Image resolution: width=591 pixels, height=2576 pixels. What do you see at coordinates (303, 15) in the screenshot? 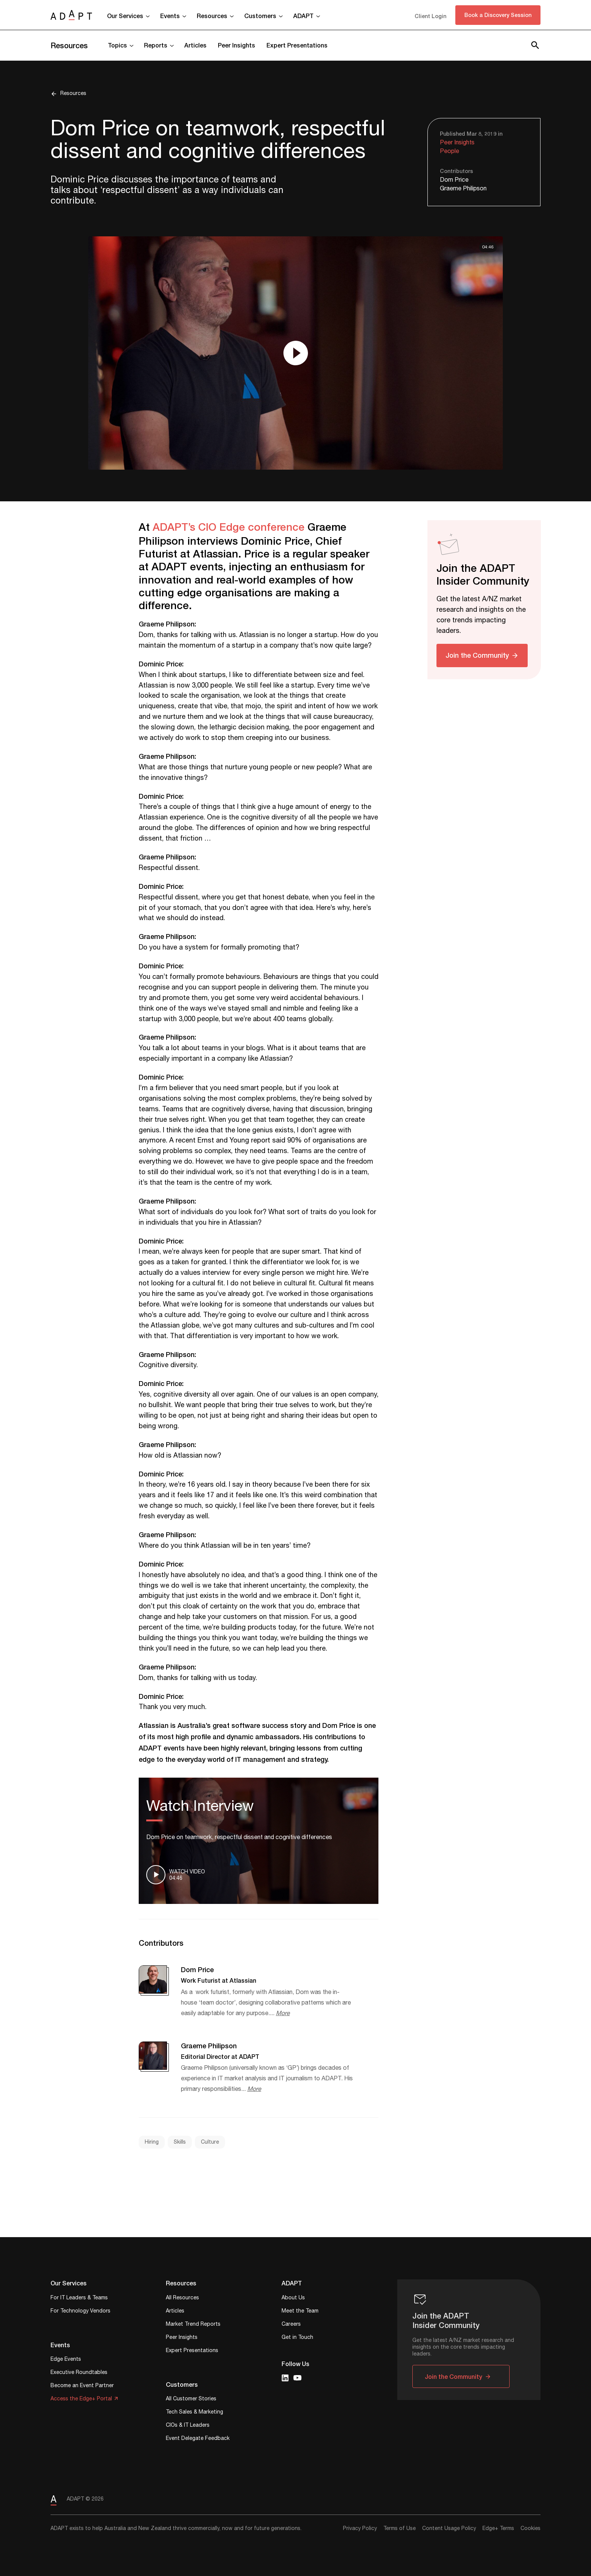
I see `ADAPT` at bounding box center [303, 15].